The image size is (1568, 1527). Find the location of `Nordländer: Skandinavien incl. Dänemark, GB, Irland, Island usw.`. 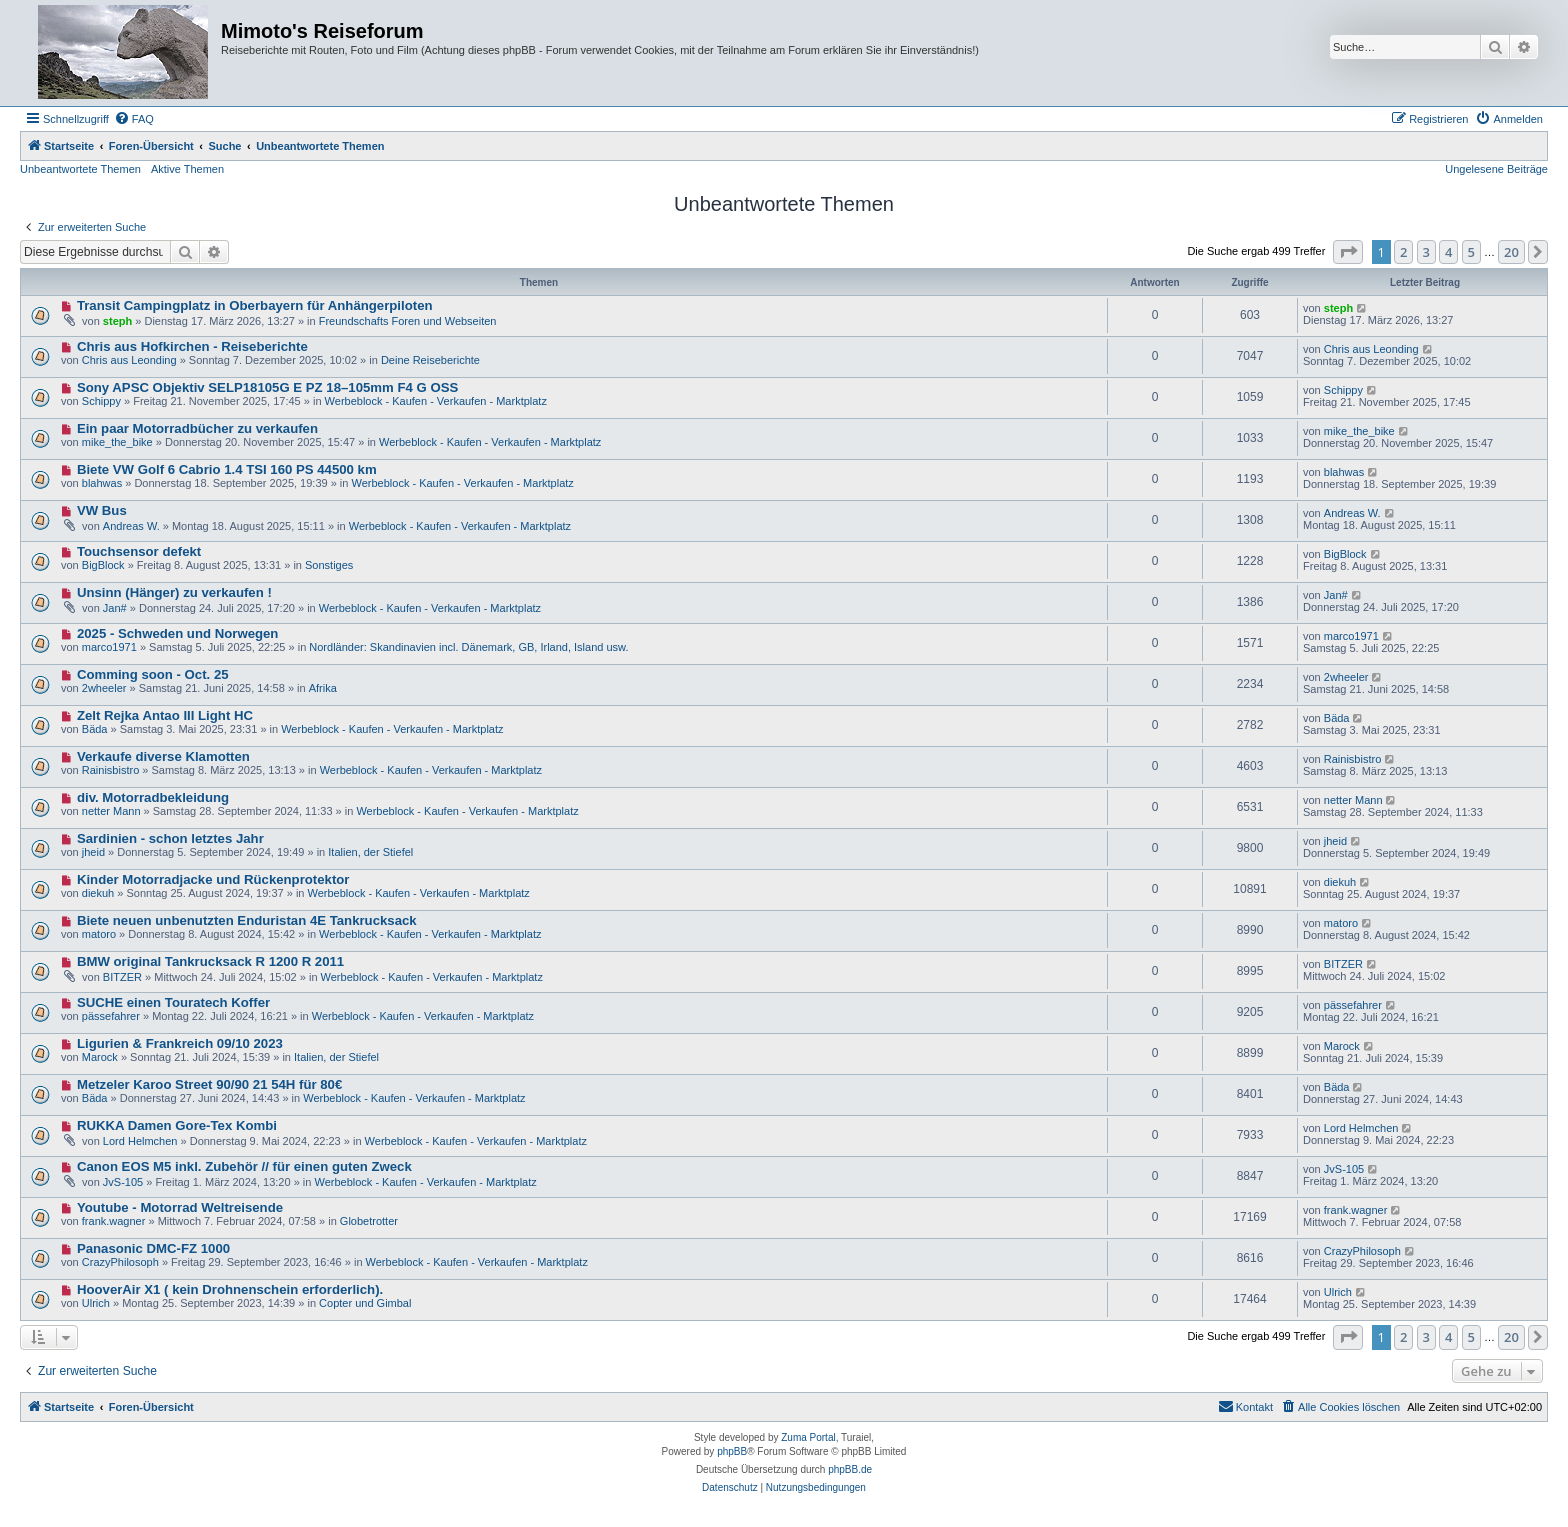

Nordländer: Skandinavien incl. Dänemark, GB, Irland, Island usw. is located at coordinates (468, 647).